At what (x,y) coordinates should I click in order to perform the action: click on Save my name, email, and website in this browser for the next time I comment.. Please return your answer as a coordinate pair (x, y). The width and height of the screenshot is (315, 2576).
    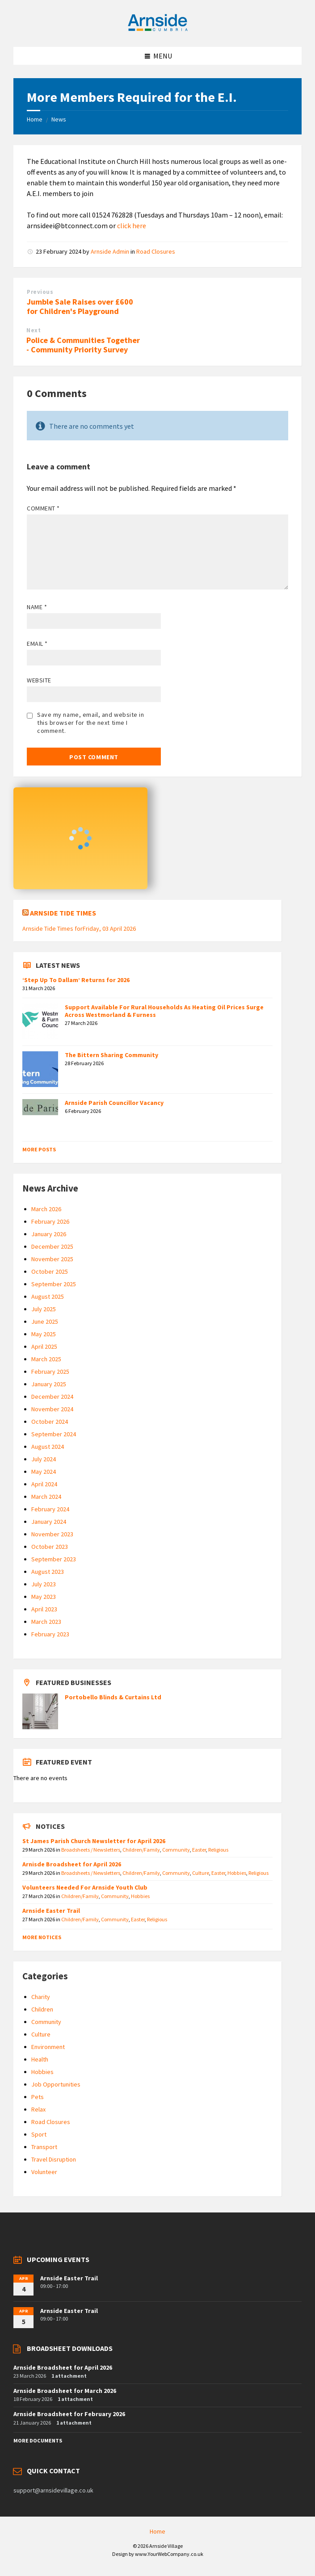
    Looking at the image, I should click on (90, 723).